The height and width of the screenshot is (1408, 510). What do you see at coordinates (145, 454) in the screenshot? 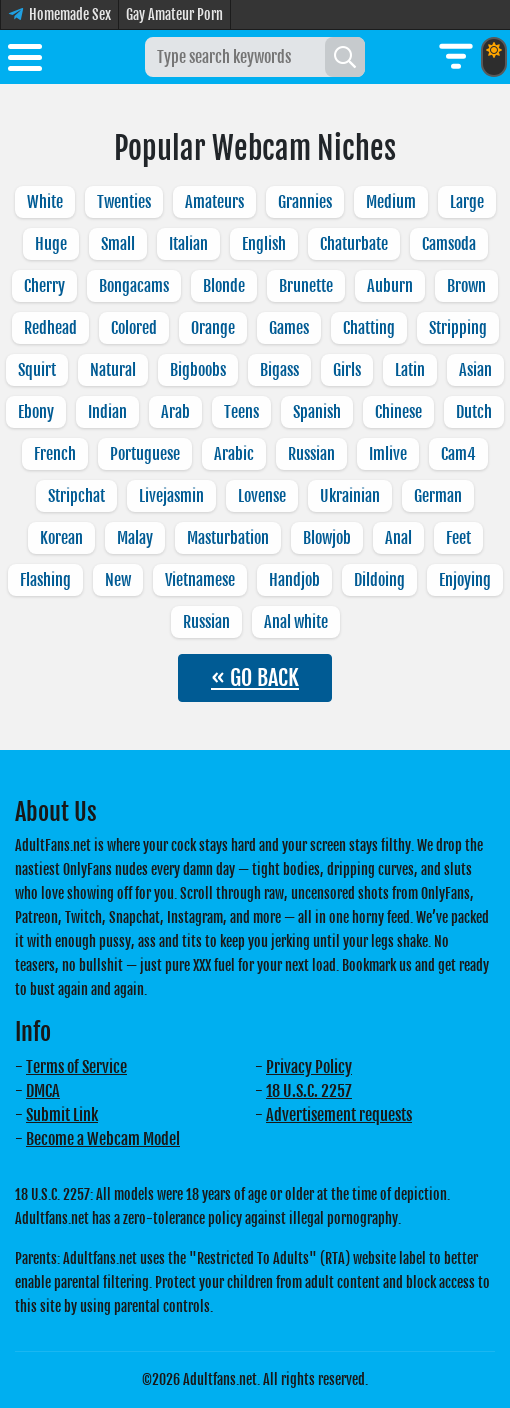
I see `Portuguese` at bounding box center [145, 454].